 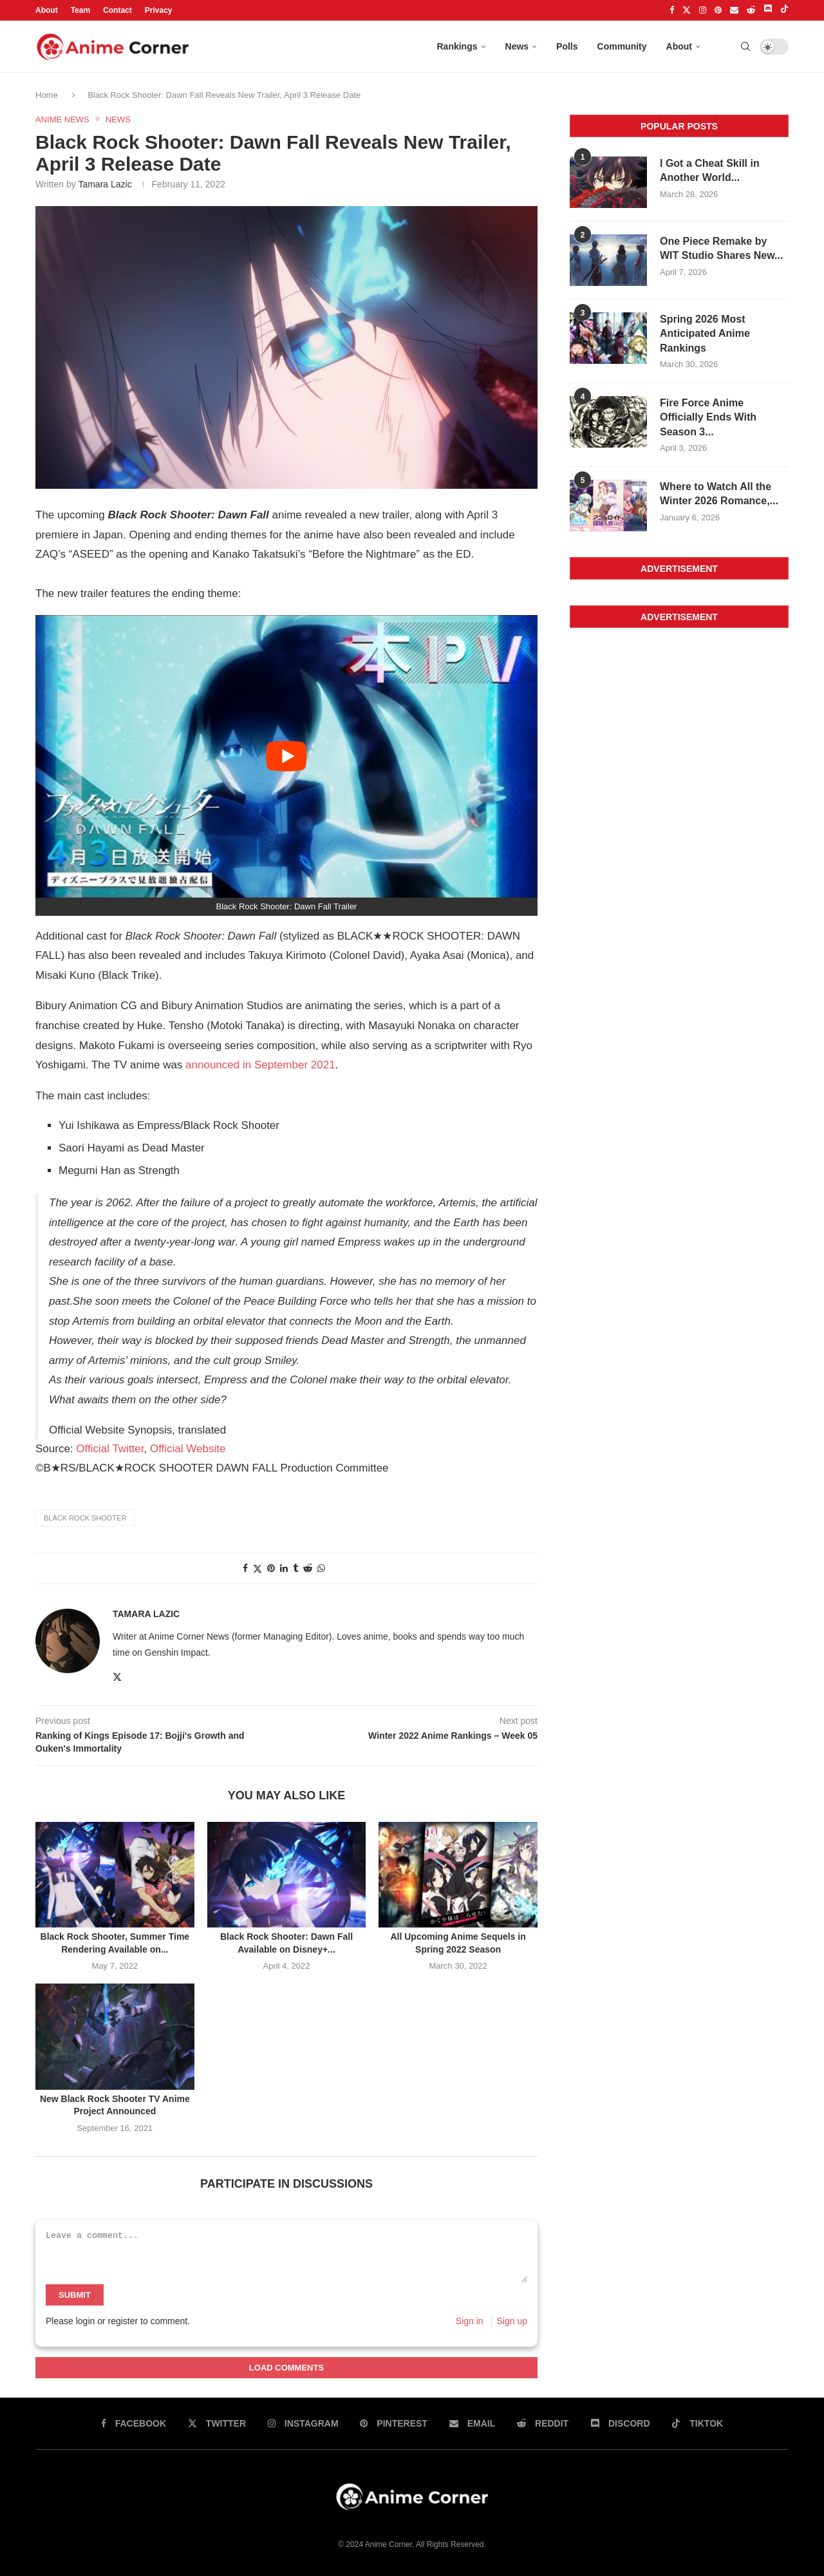 I want to click on [Discord], so click(x=767, y=10).